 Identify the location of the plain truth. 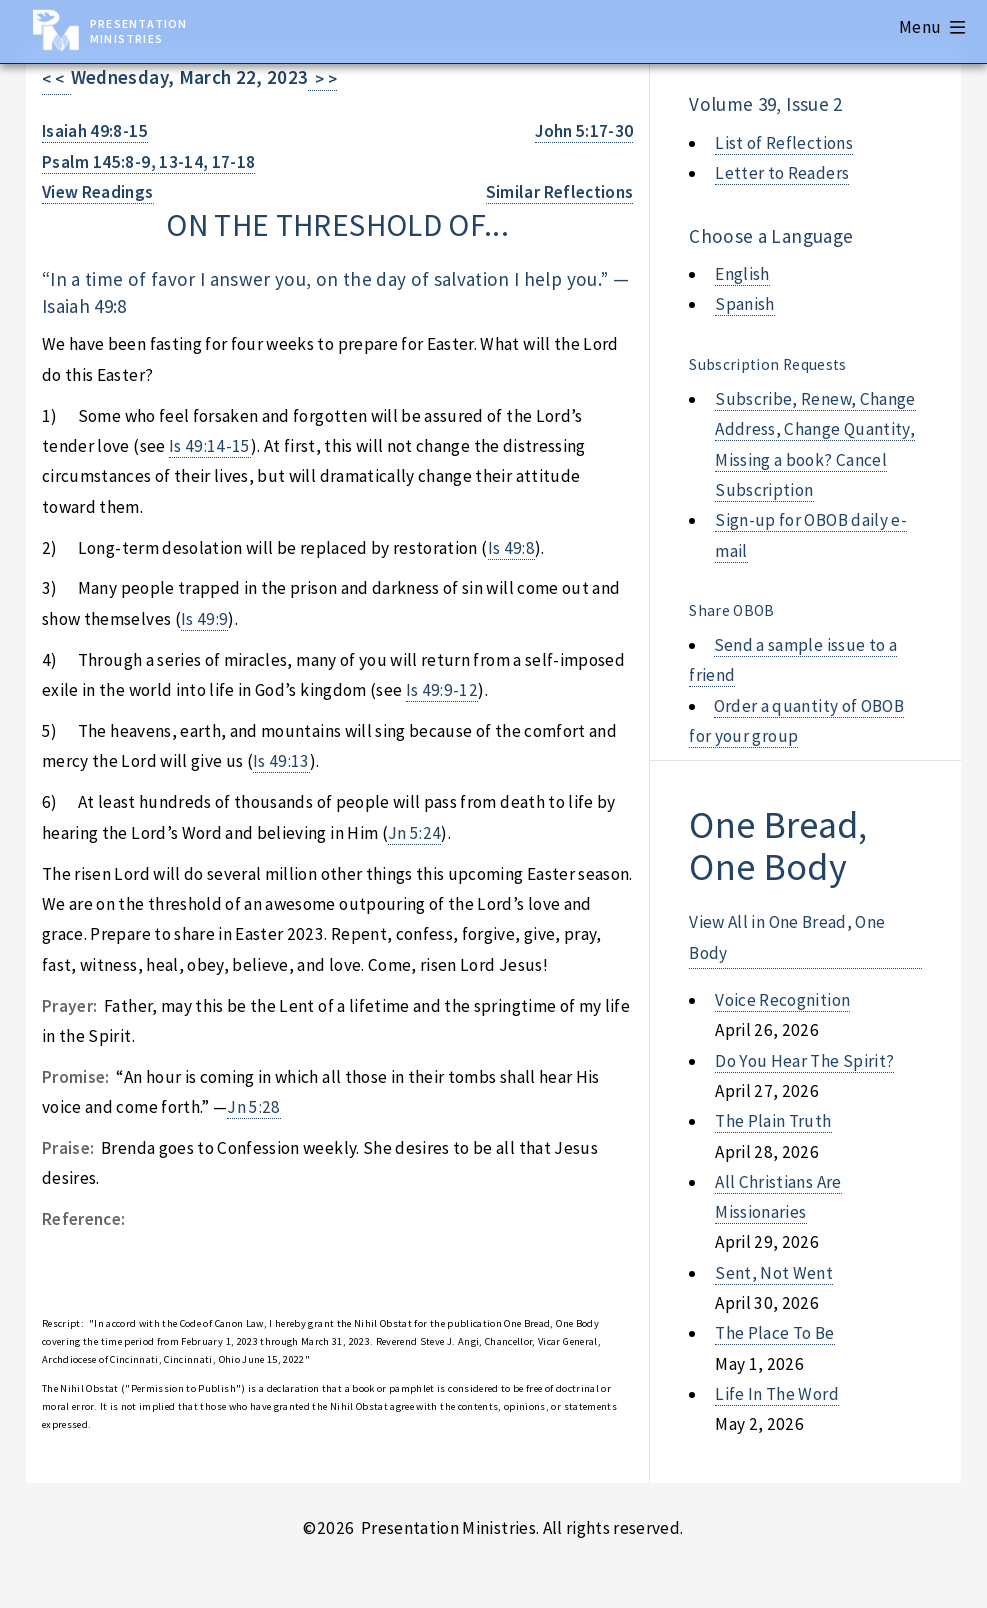
(773, 1121).